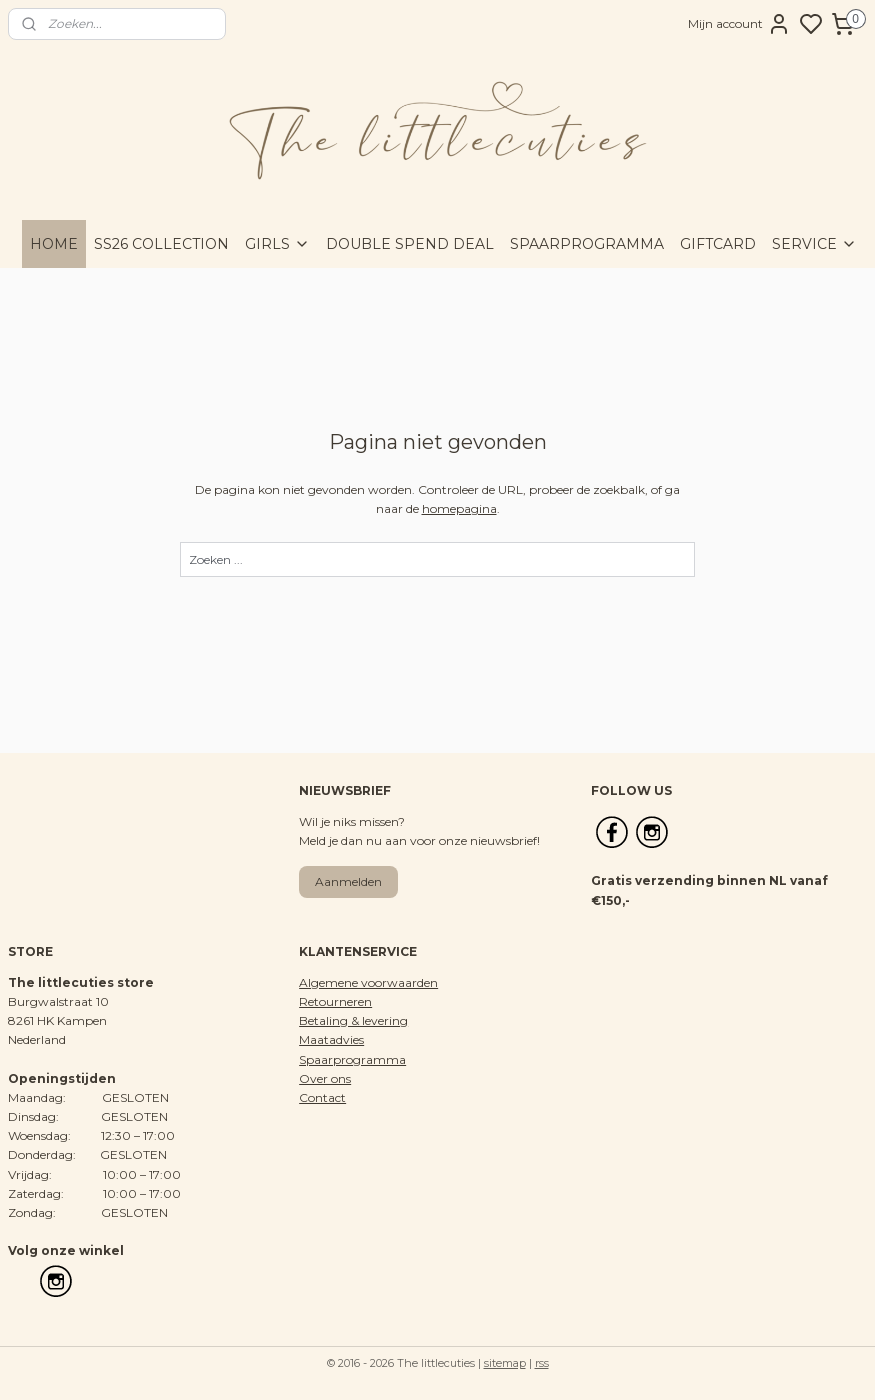  Describe the element at coordinates (542, 1363) in the screenshot. I see `rss` at that location.